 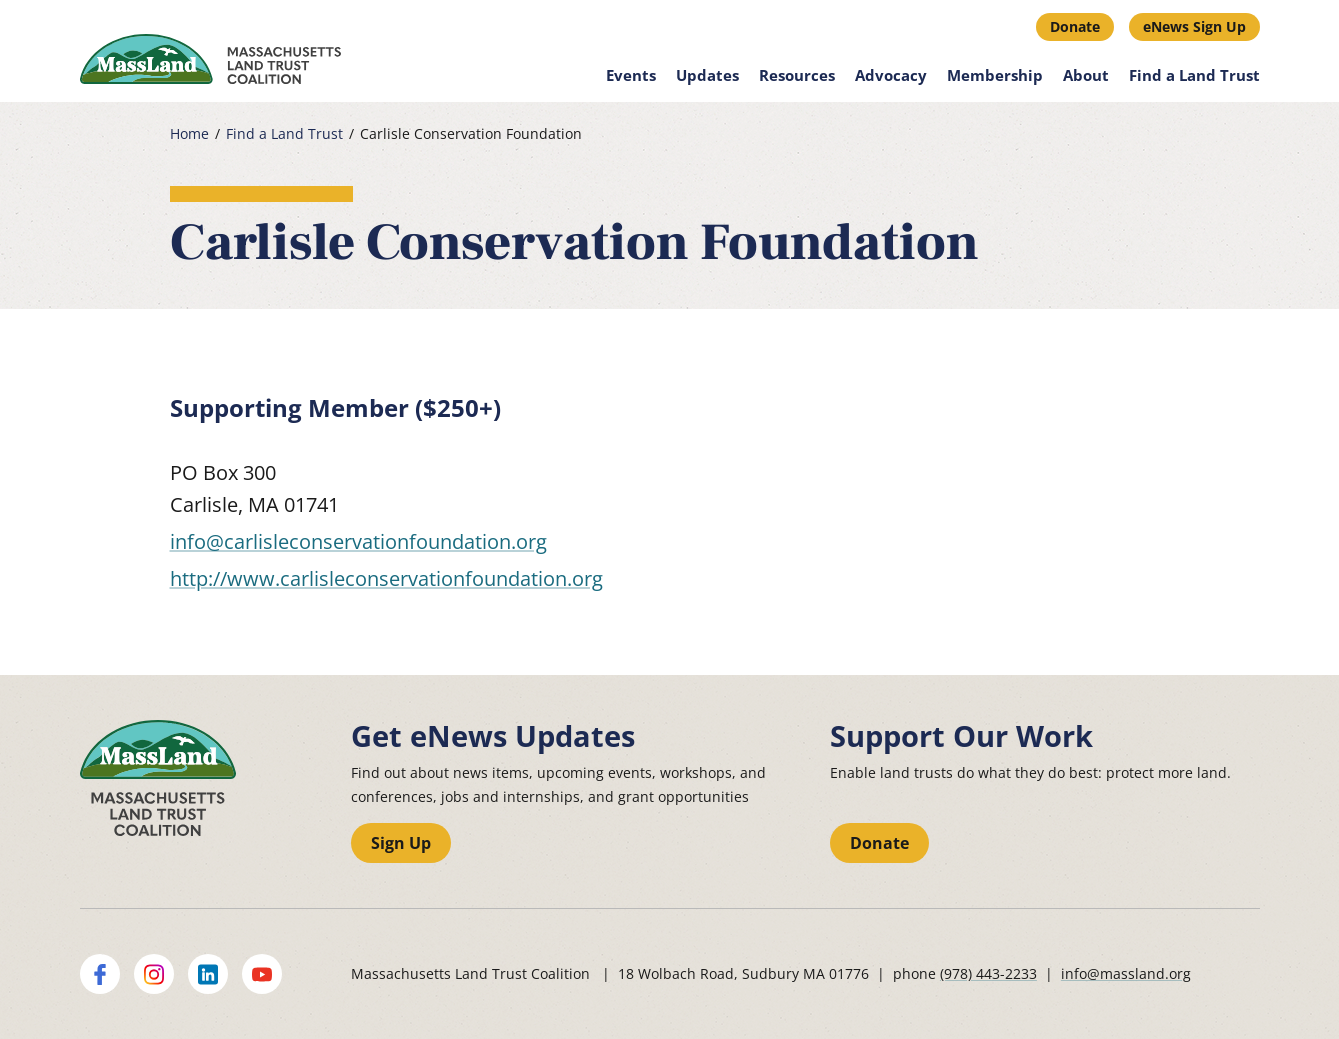 I want to click on Membership, so click(x=995, y=75).